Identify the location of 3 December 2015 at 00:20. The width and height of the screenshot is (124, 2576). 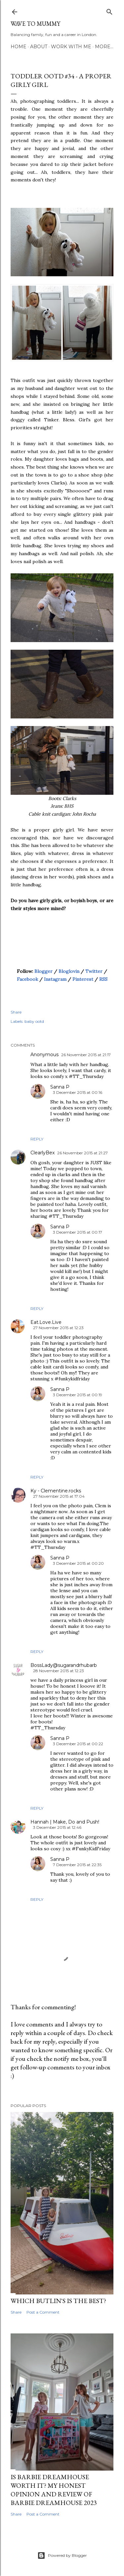
(78, 1563).